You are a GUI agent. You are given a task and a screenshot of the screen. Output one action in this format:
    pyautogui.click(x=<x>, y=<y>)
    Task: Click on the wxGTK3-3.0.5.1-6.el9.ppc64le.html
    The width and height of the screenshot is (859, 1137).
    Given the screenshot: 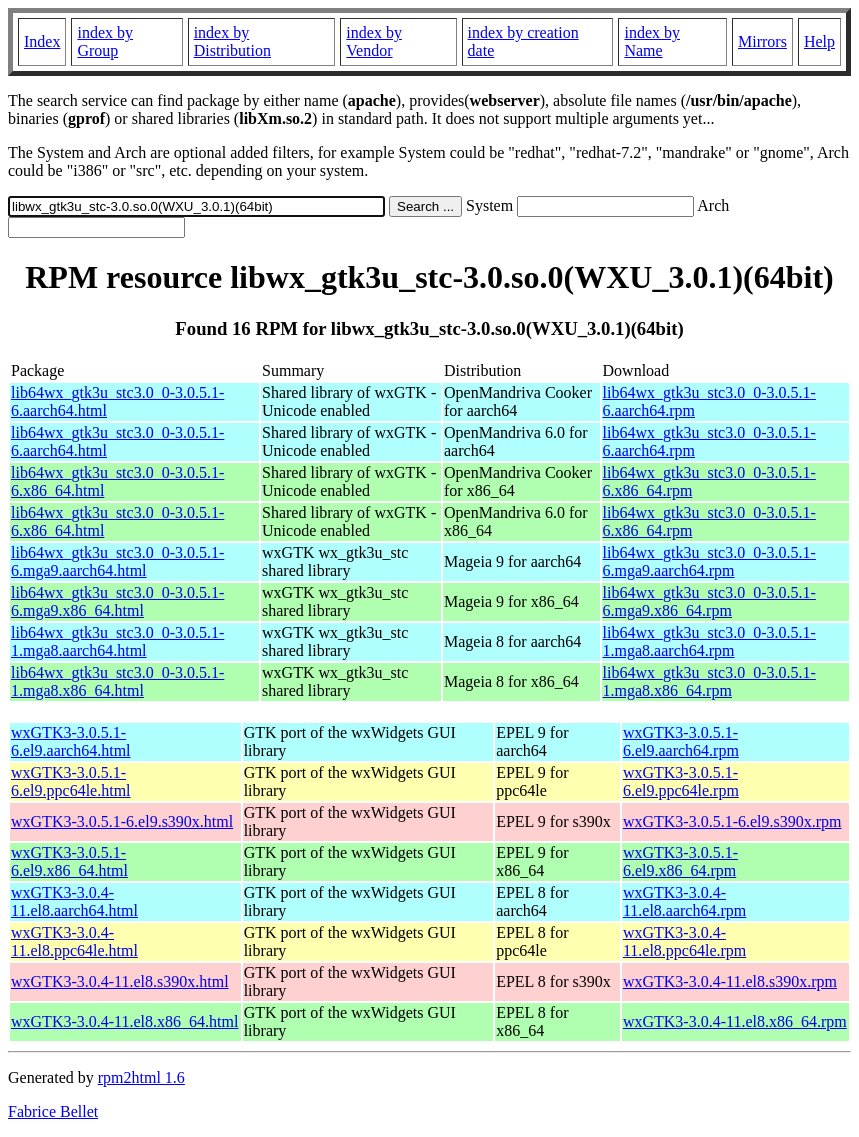 What is the action you would take?
    pyautogui.click(x=71, y=781)
    